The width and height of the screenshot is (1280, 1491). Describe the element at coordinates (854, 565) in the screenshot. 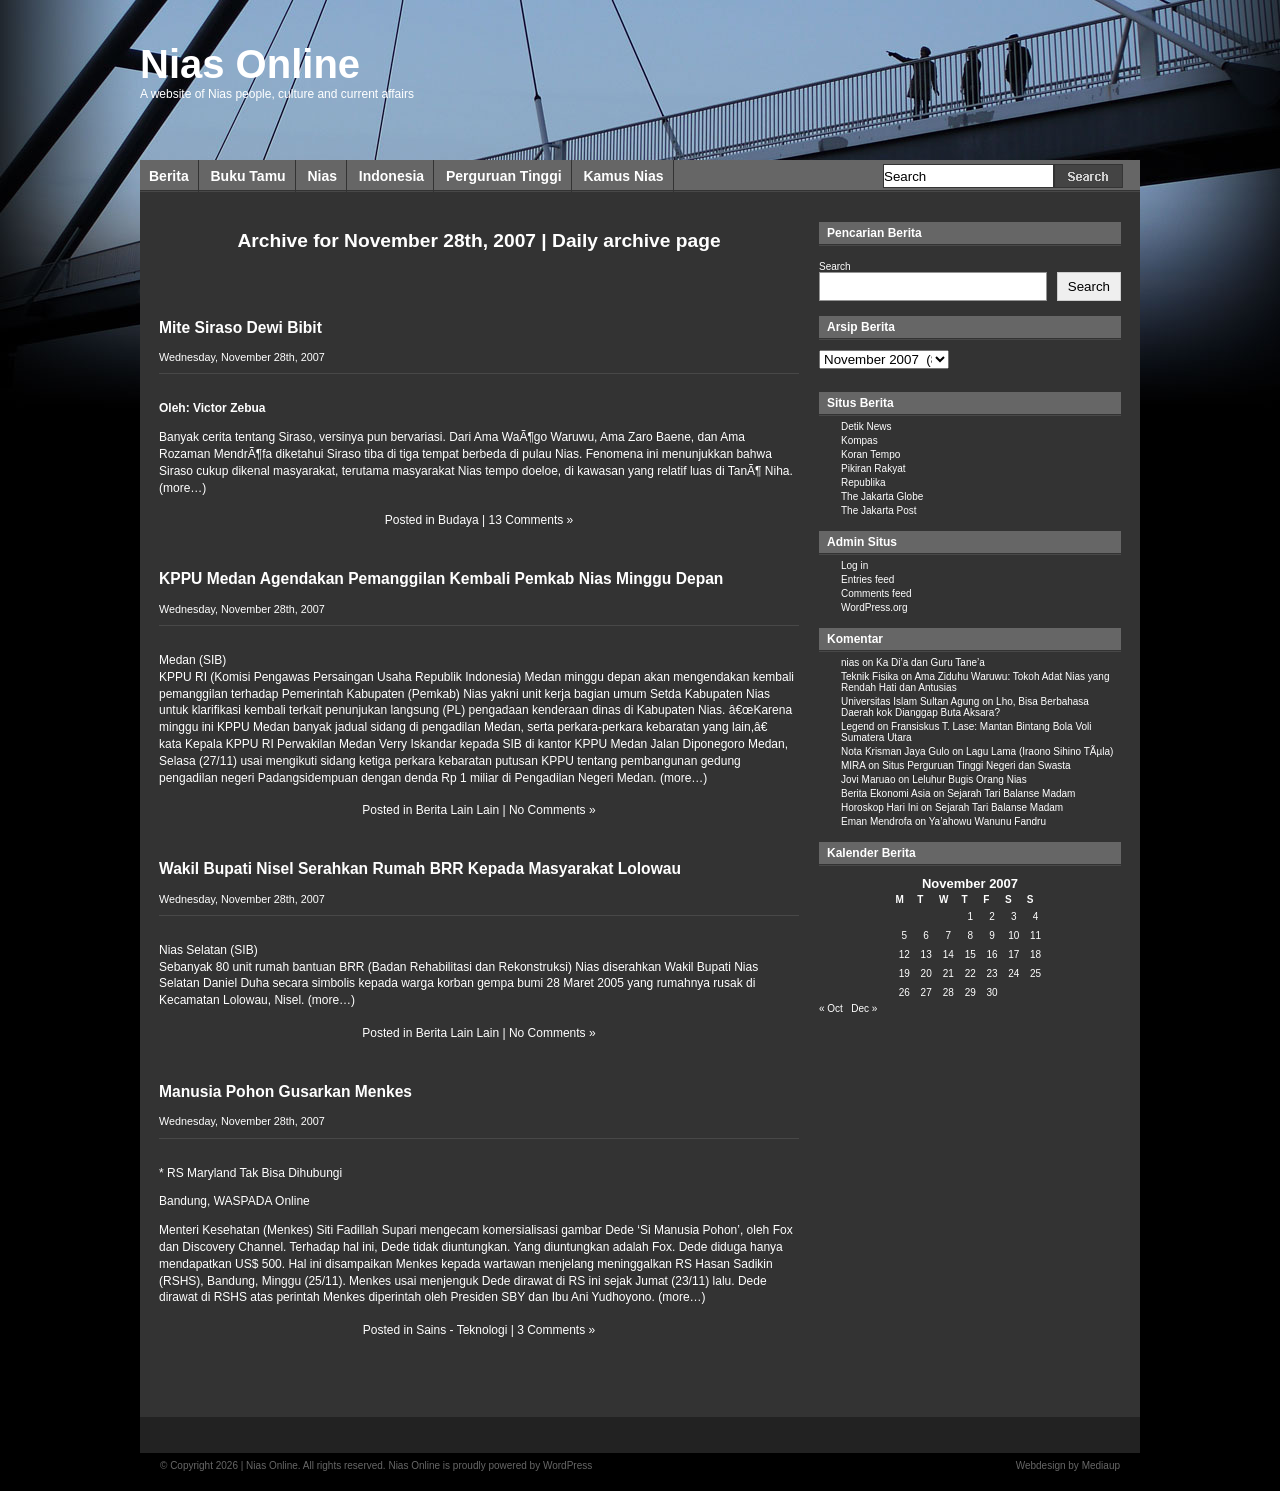

I see `Log in` at that location.